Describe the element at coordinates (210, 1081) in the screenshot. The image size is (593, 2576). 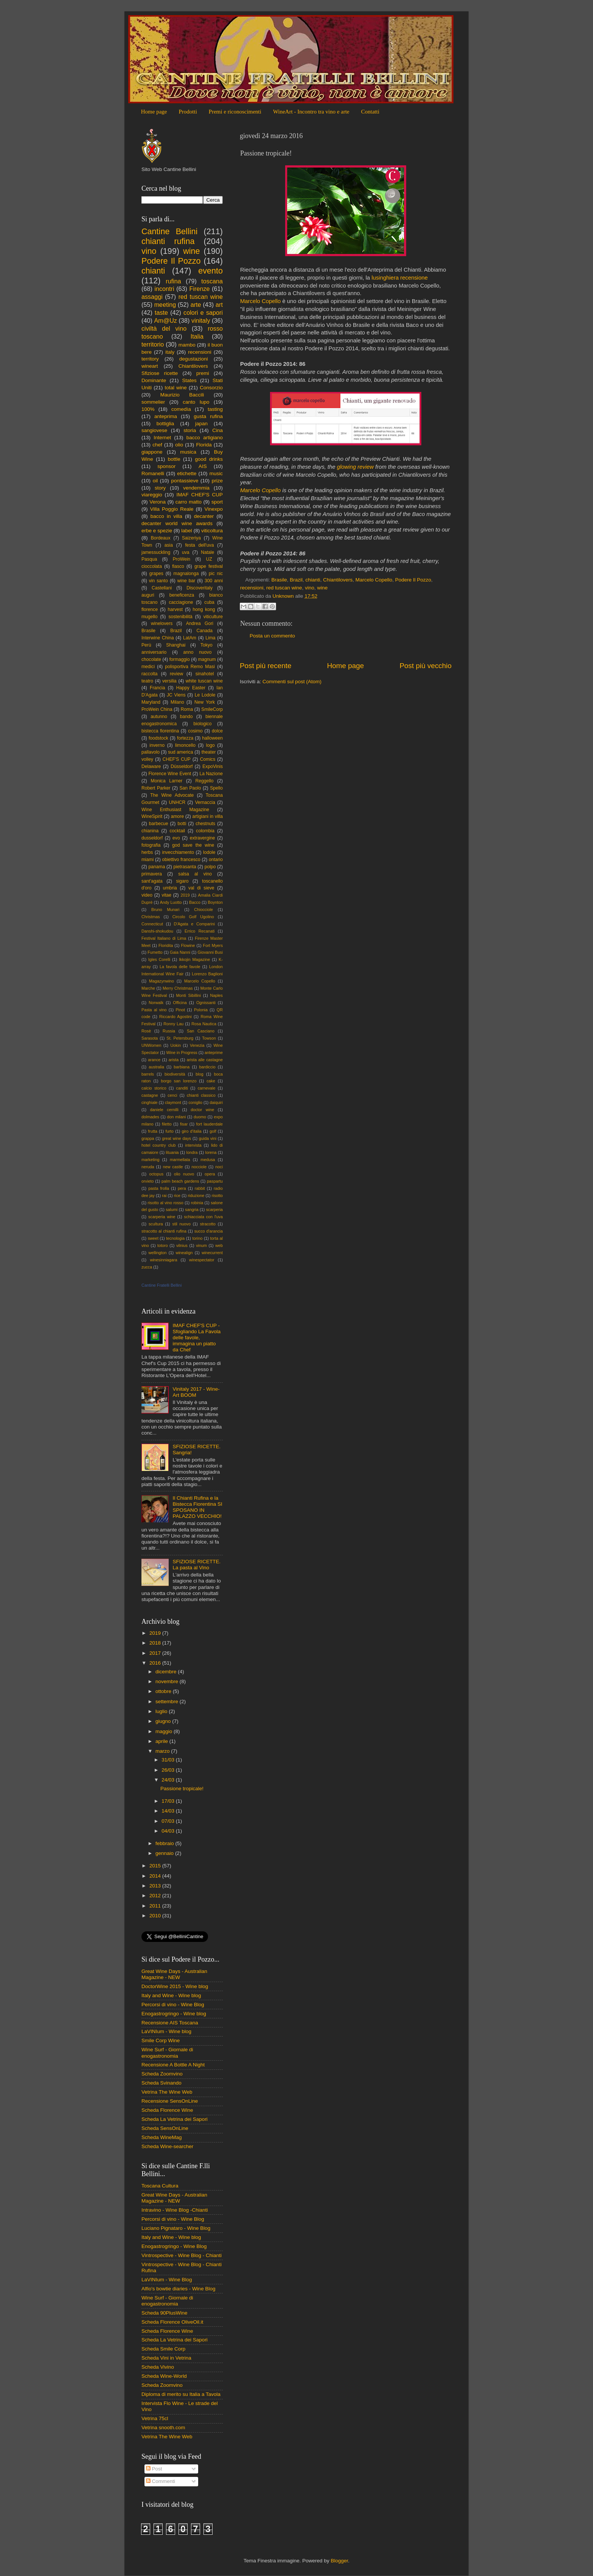
I see `cake` at that location.